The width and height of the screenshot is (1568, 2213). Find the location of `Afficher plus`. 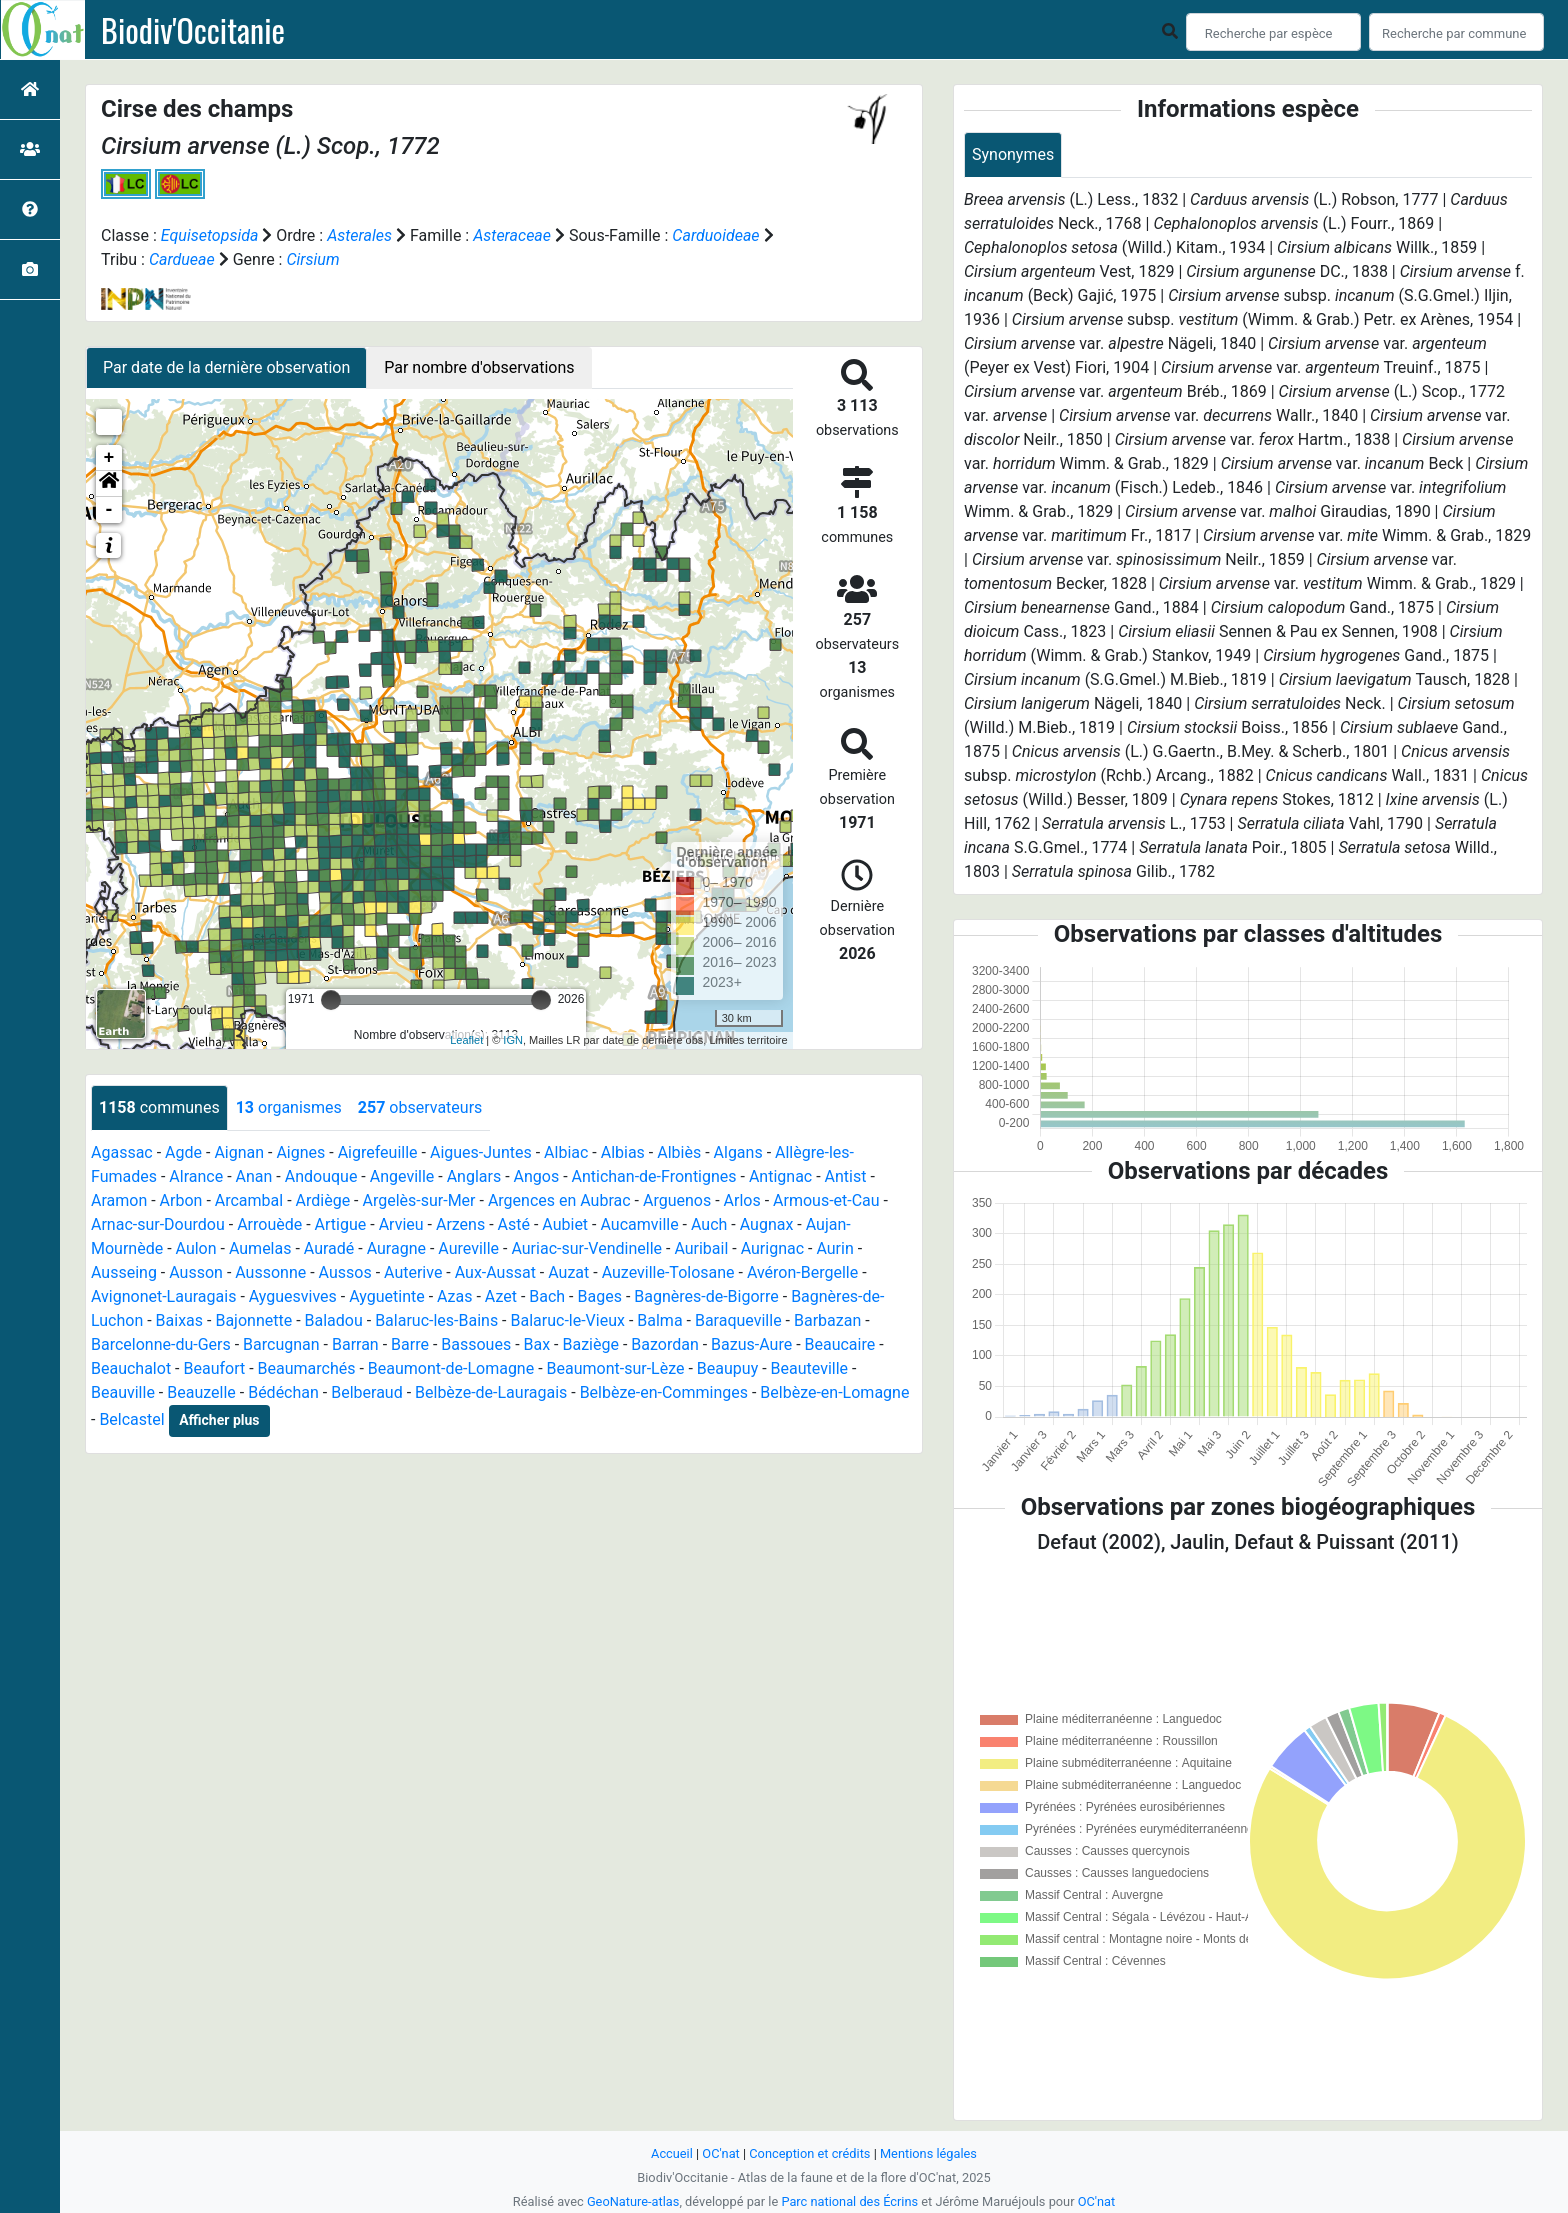

Afficher plus is located at coordinates (219, 1420).